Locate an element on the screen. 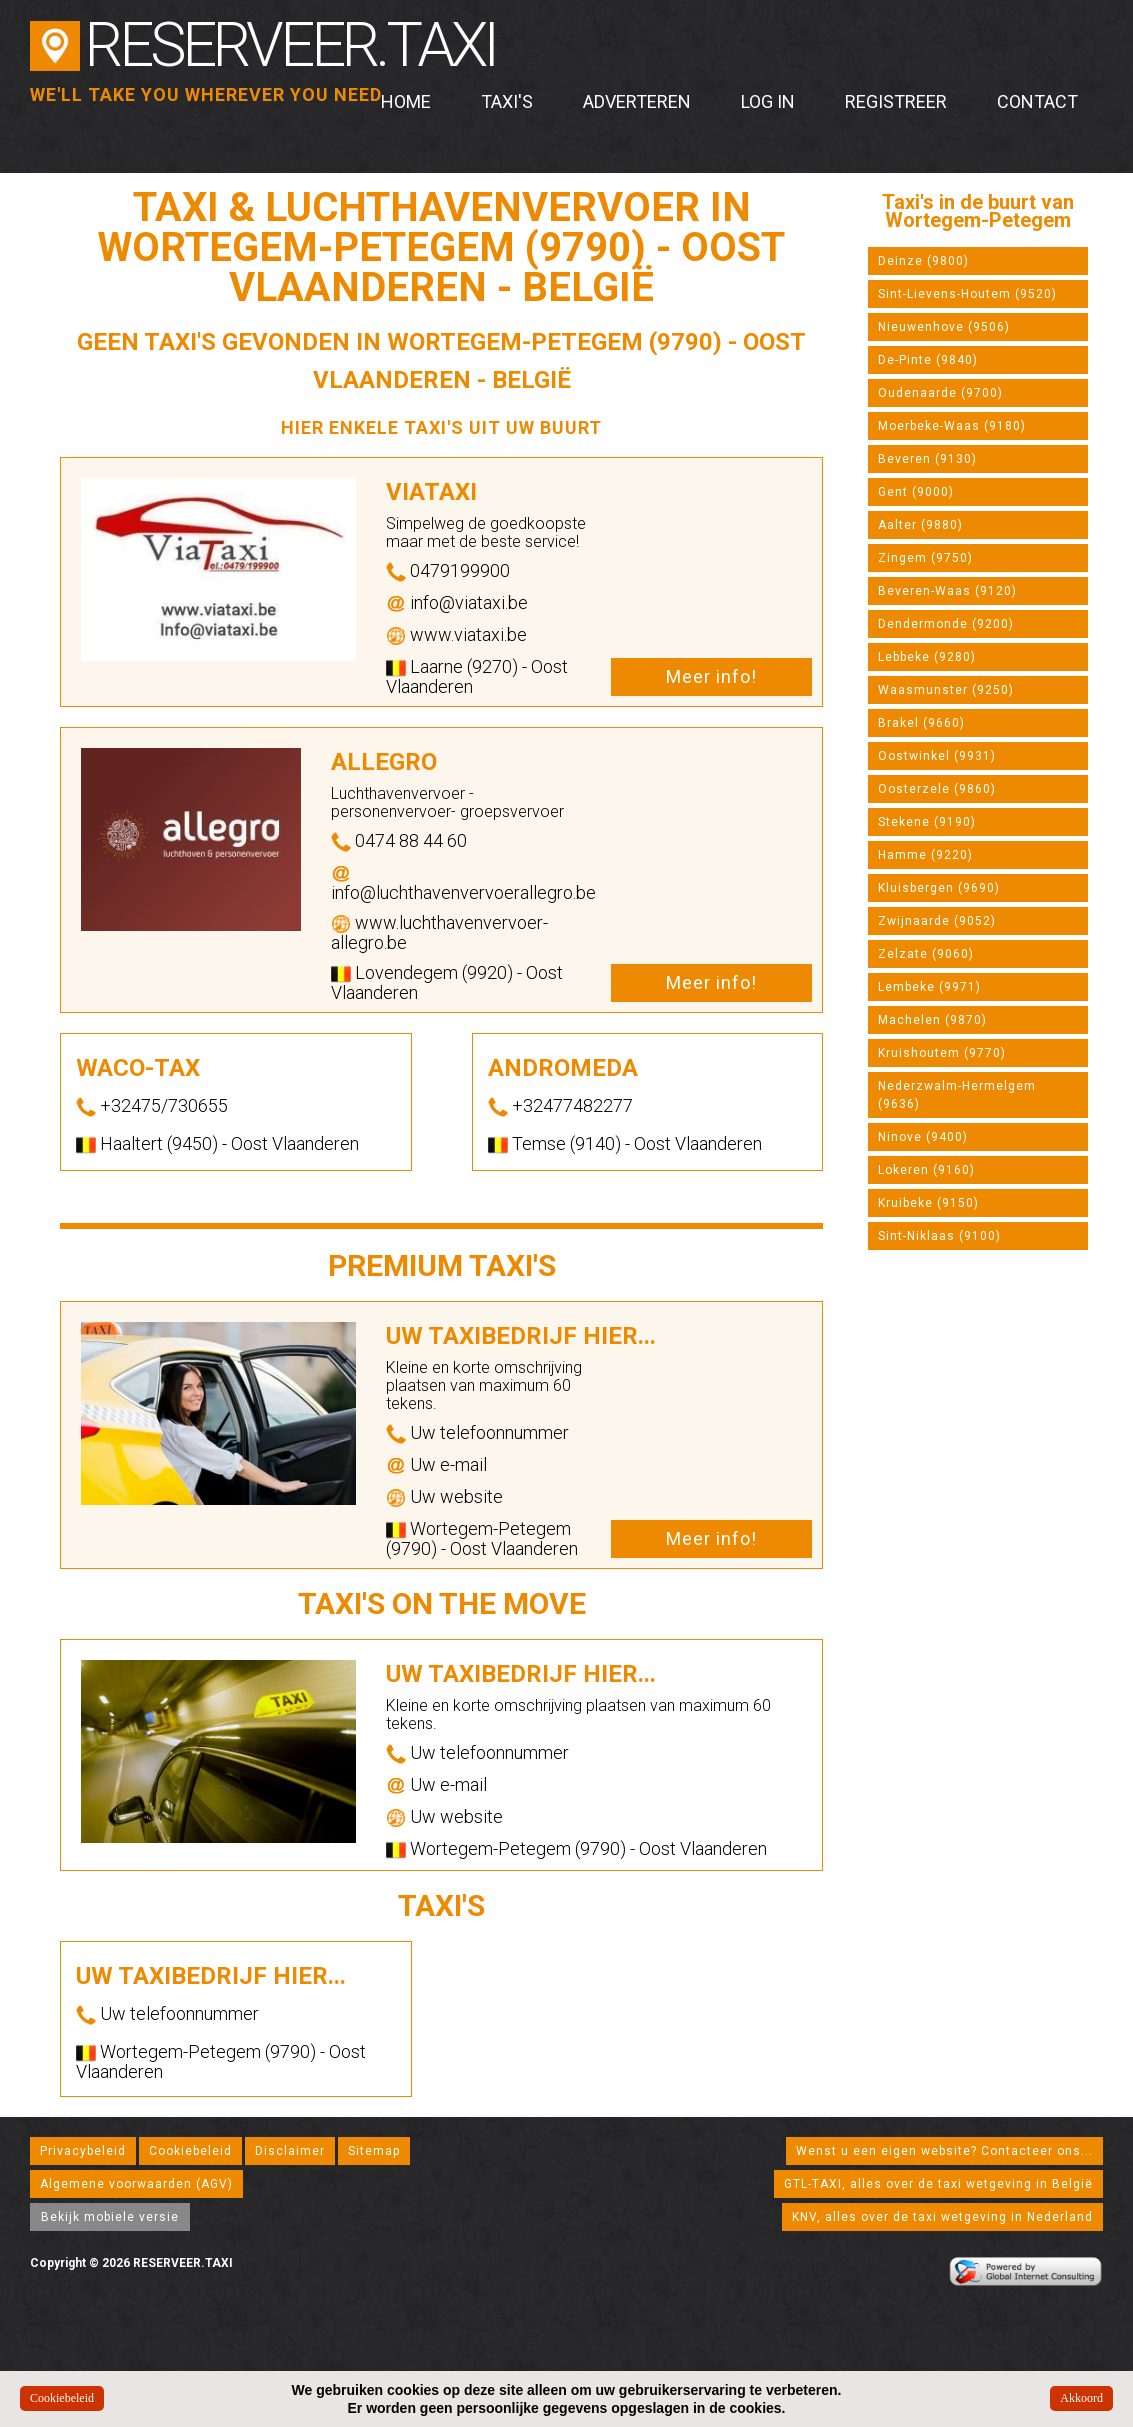  Meer info! is located at coordinates (711, 676).